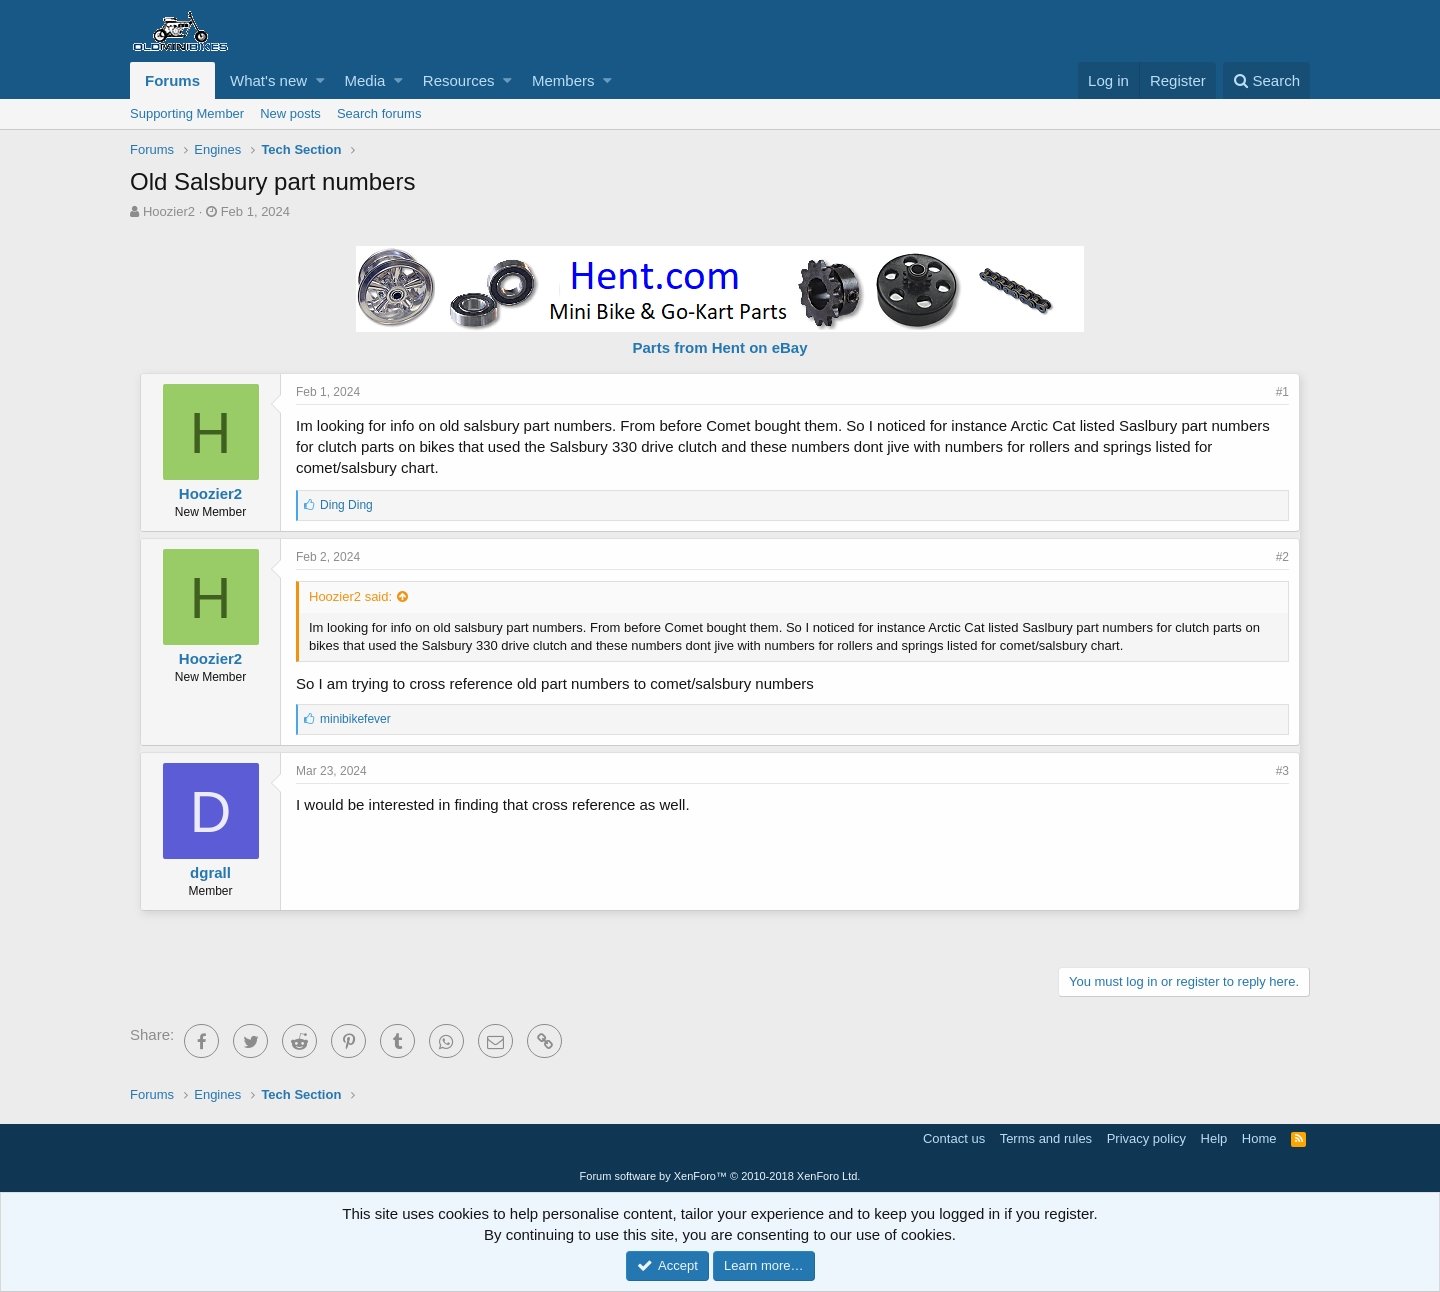  I want to click on Supporting Member, so click(187, 113).